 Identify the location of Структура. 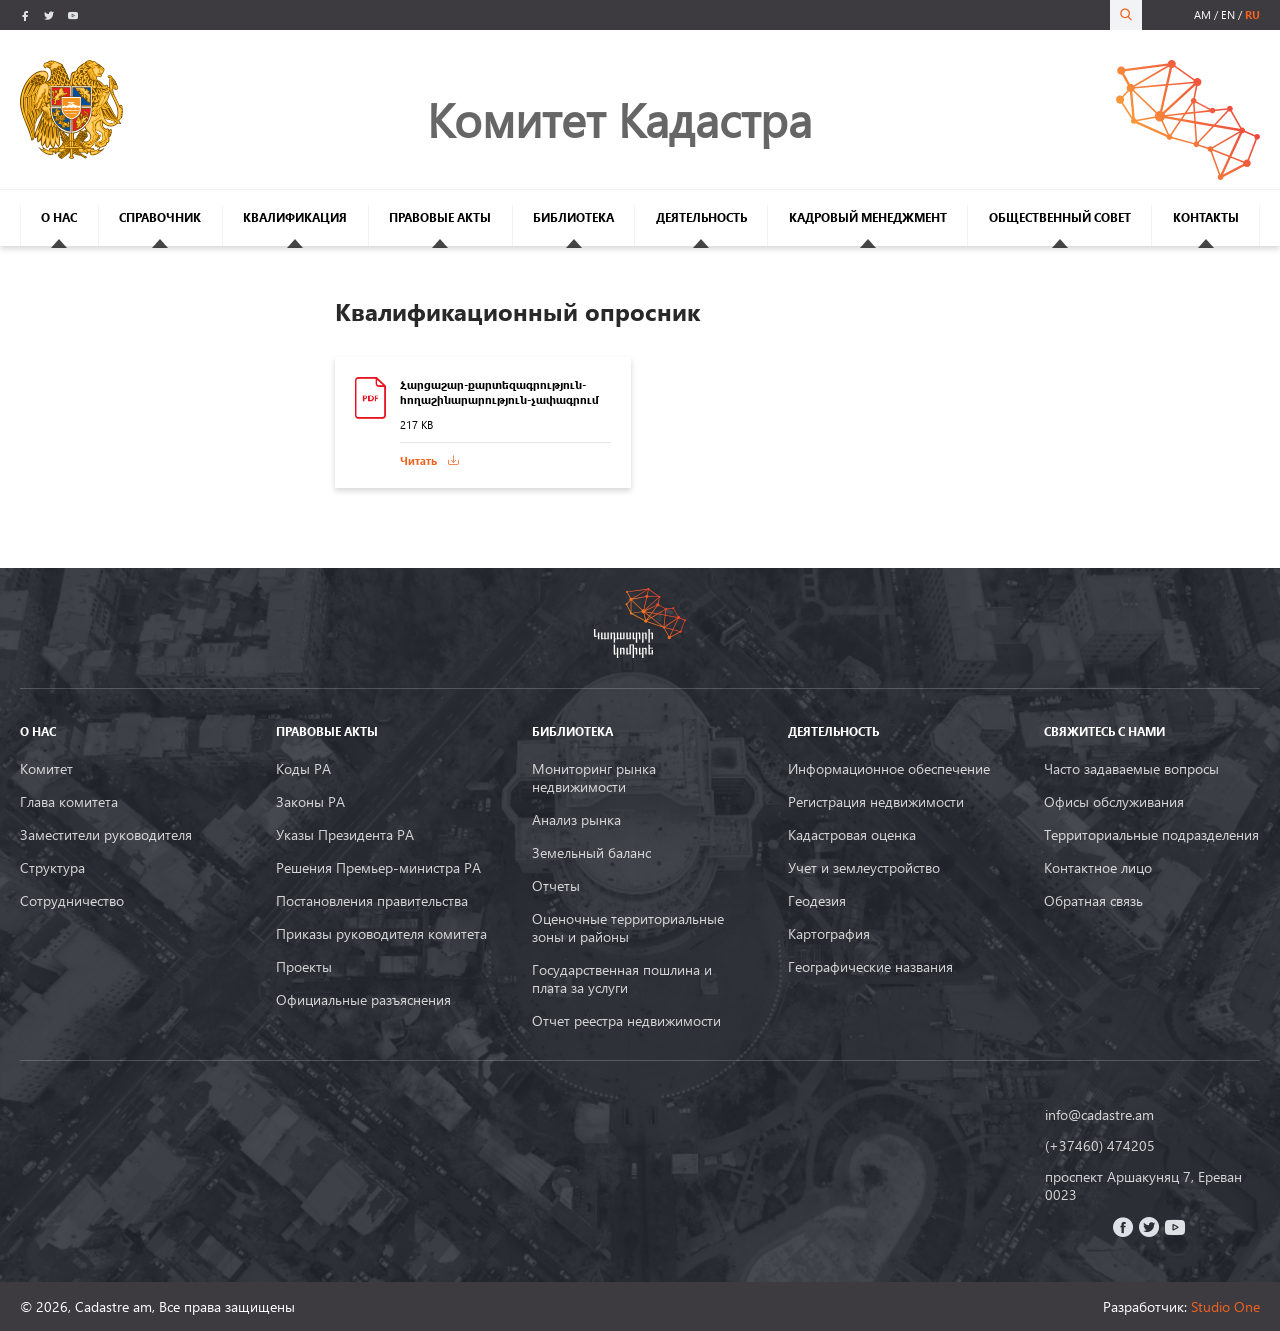
(52, 868).